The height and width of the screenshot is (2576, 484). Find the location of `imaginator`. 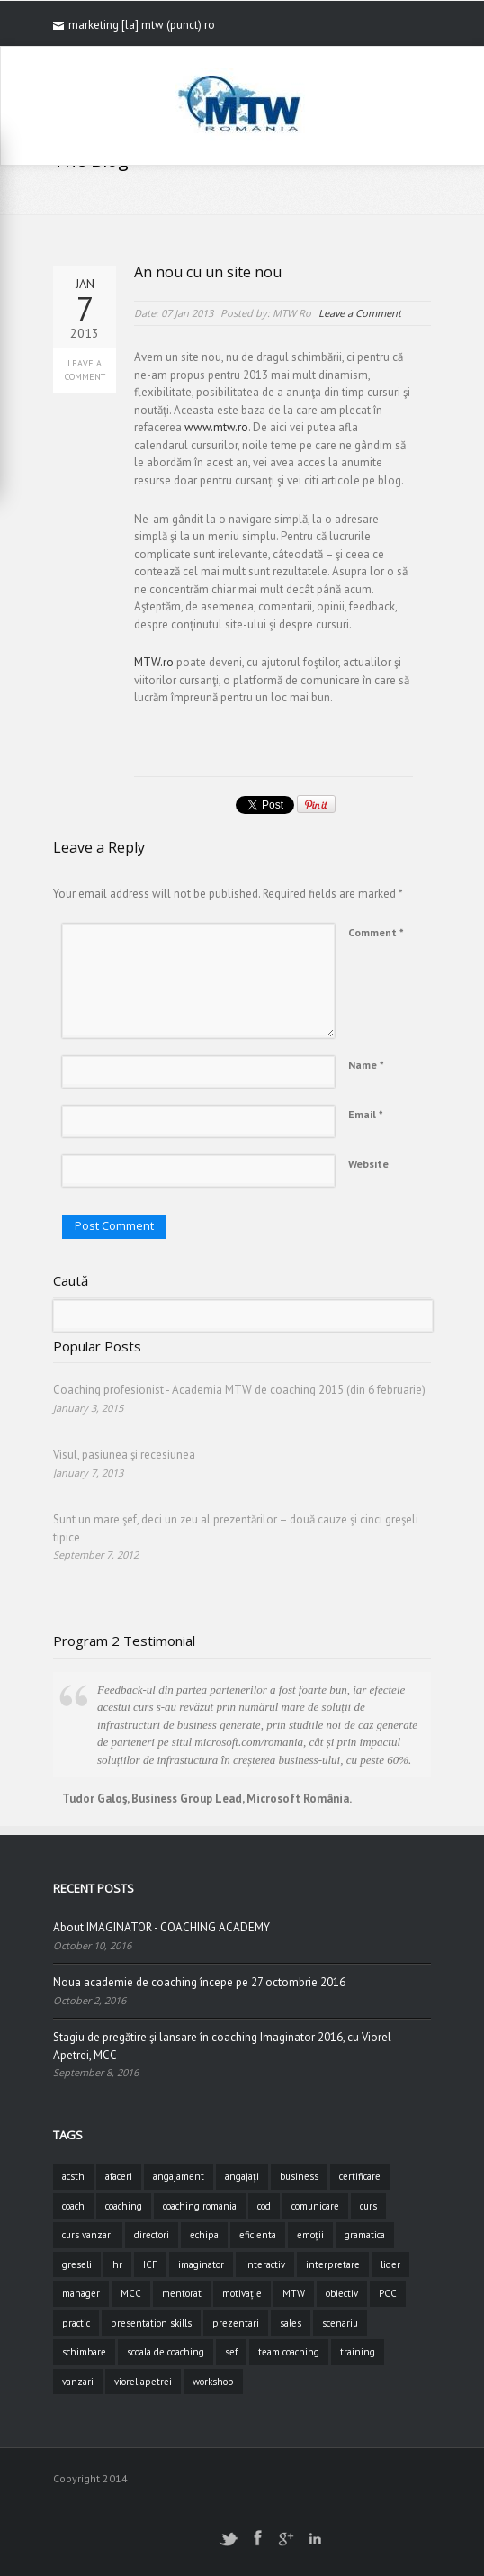

imaginator is located at coordinates (201, 2264).